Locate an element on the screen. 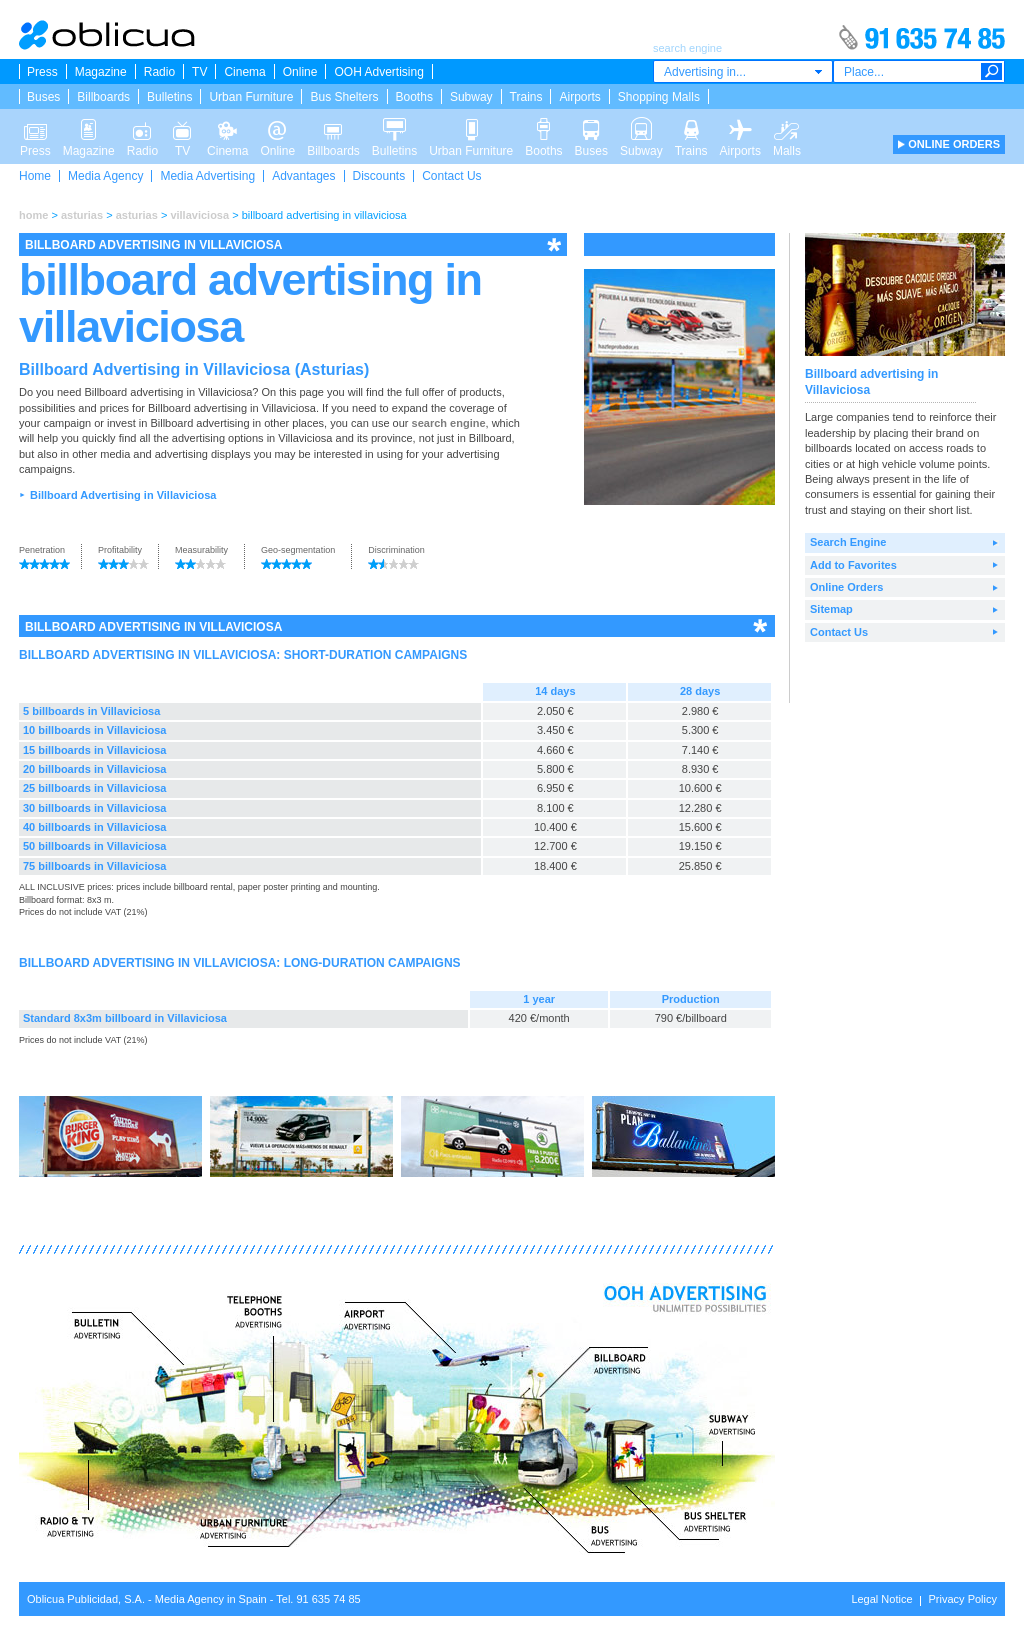 This screenshot has height=1636, width=1024. Media Agency is located at coordinates (105, 176).